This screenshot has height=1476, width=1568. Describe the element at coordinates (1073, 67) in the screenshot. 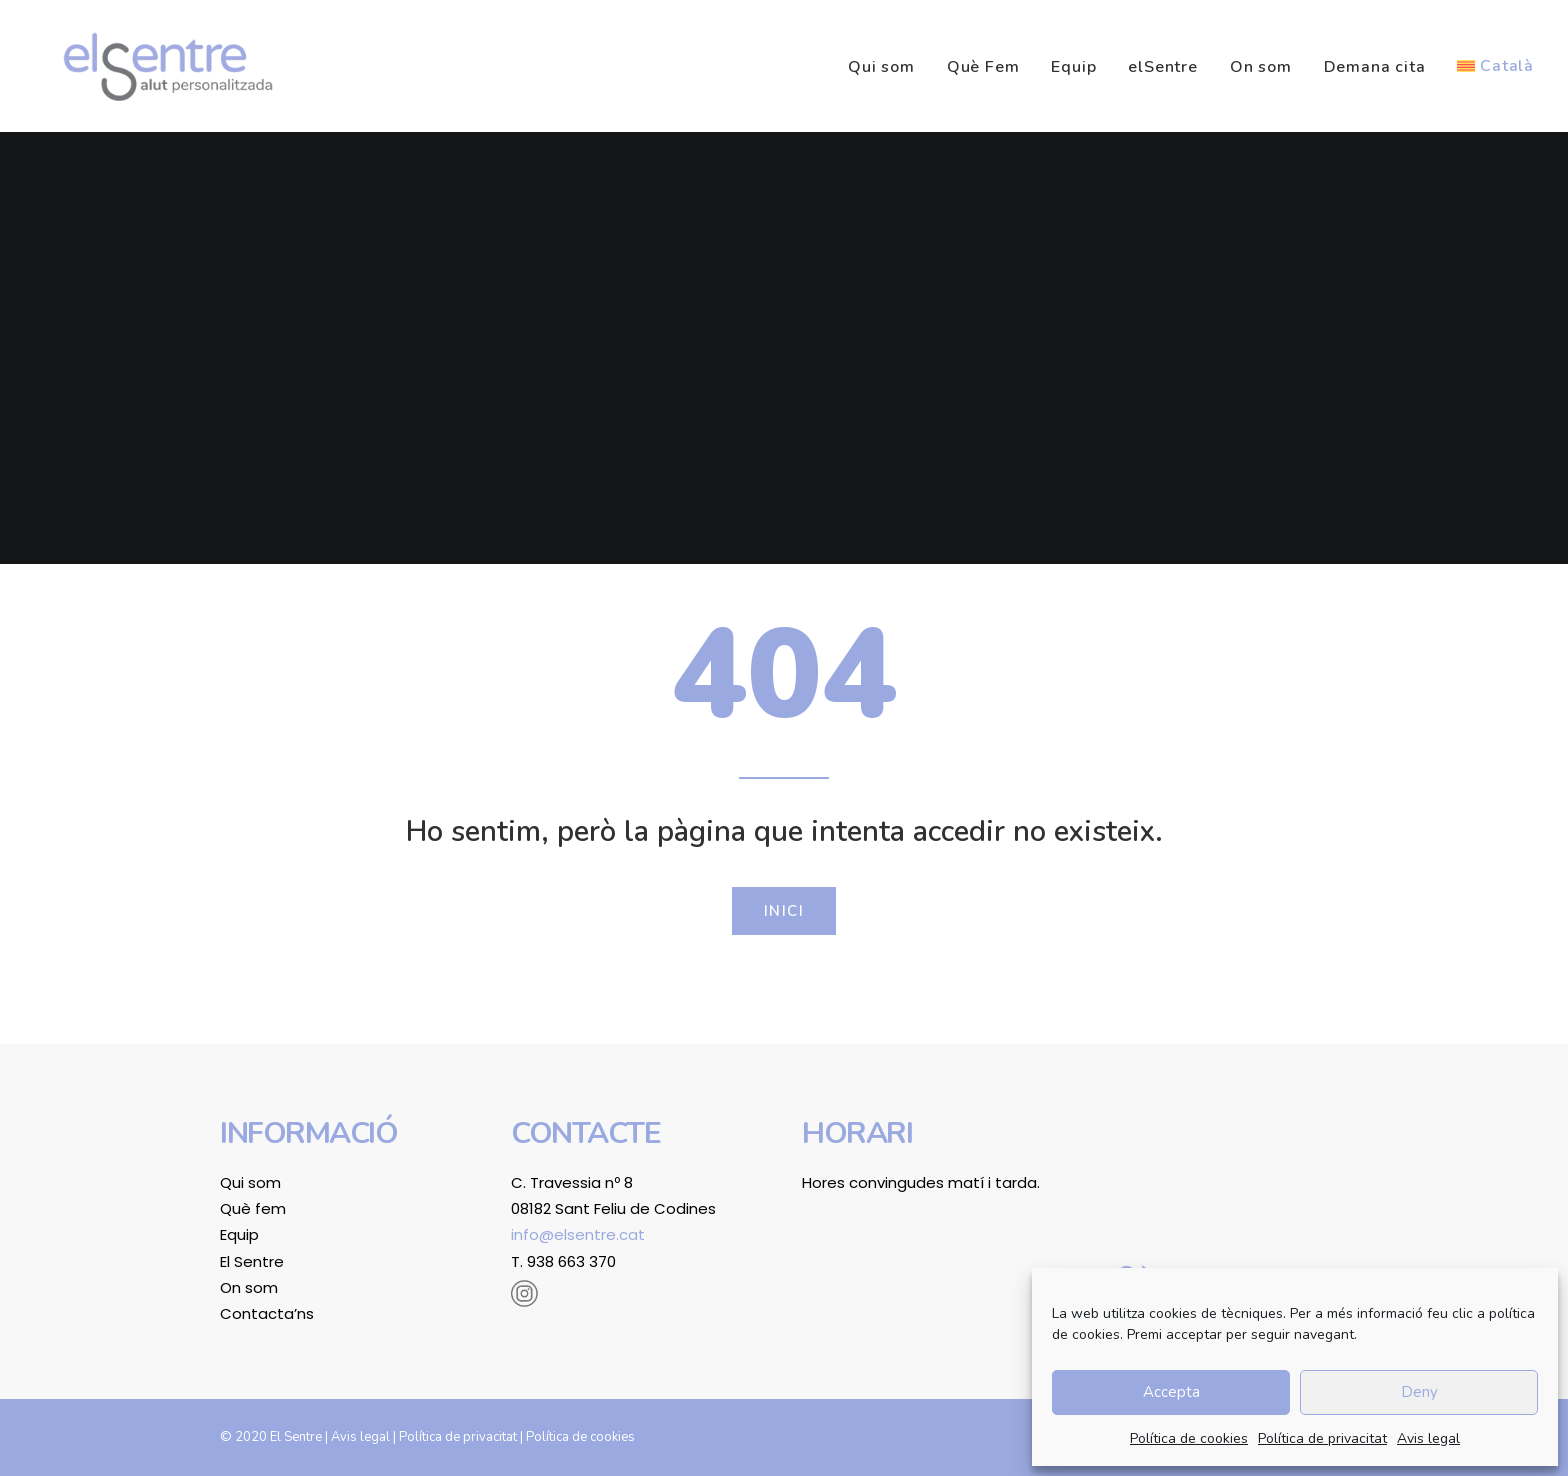

I see `Equip` at that location.